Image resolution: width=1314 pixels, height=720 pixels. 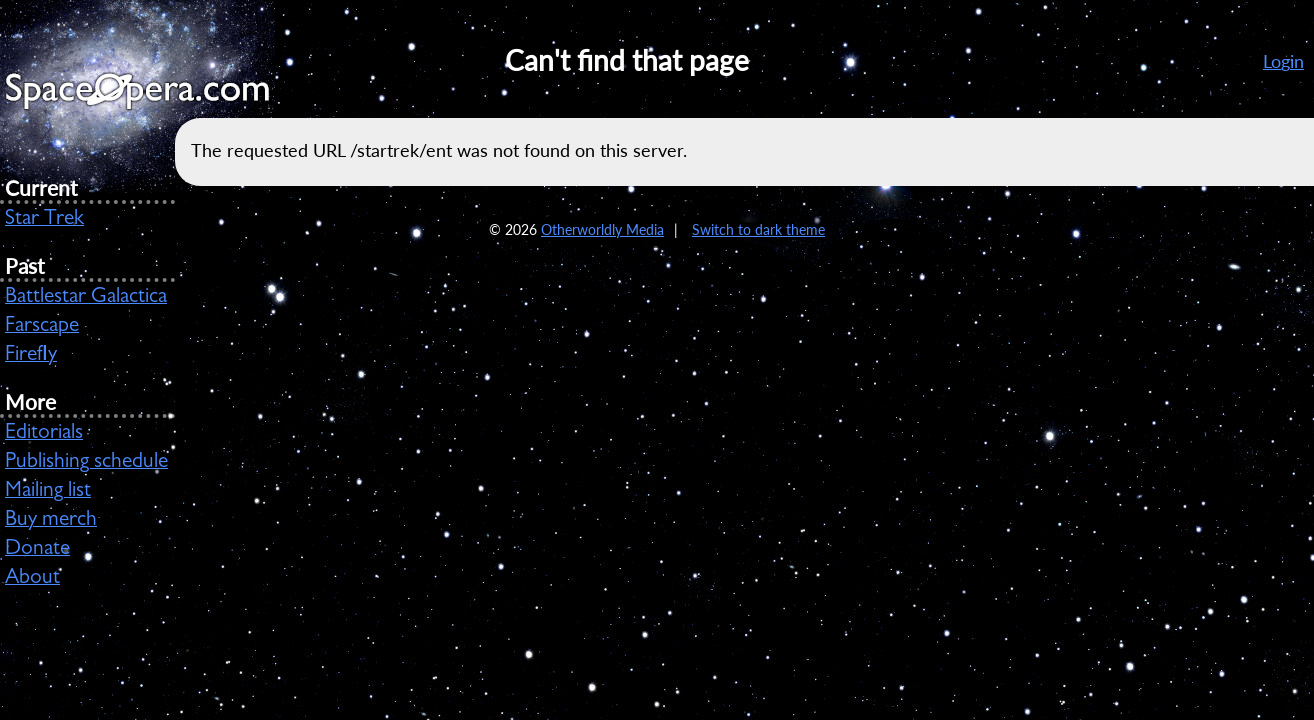 I want to click on Publishing schedule, so click(x=86, y=463).